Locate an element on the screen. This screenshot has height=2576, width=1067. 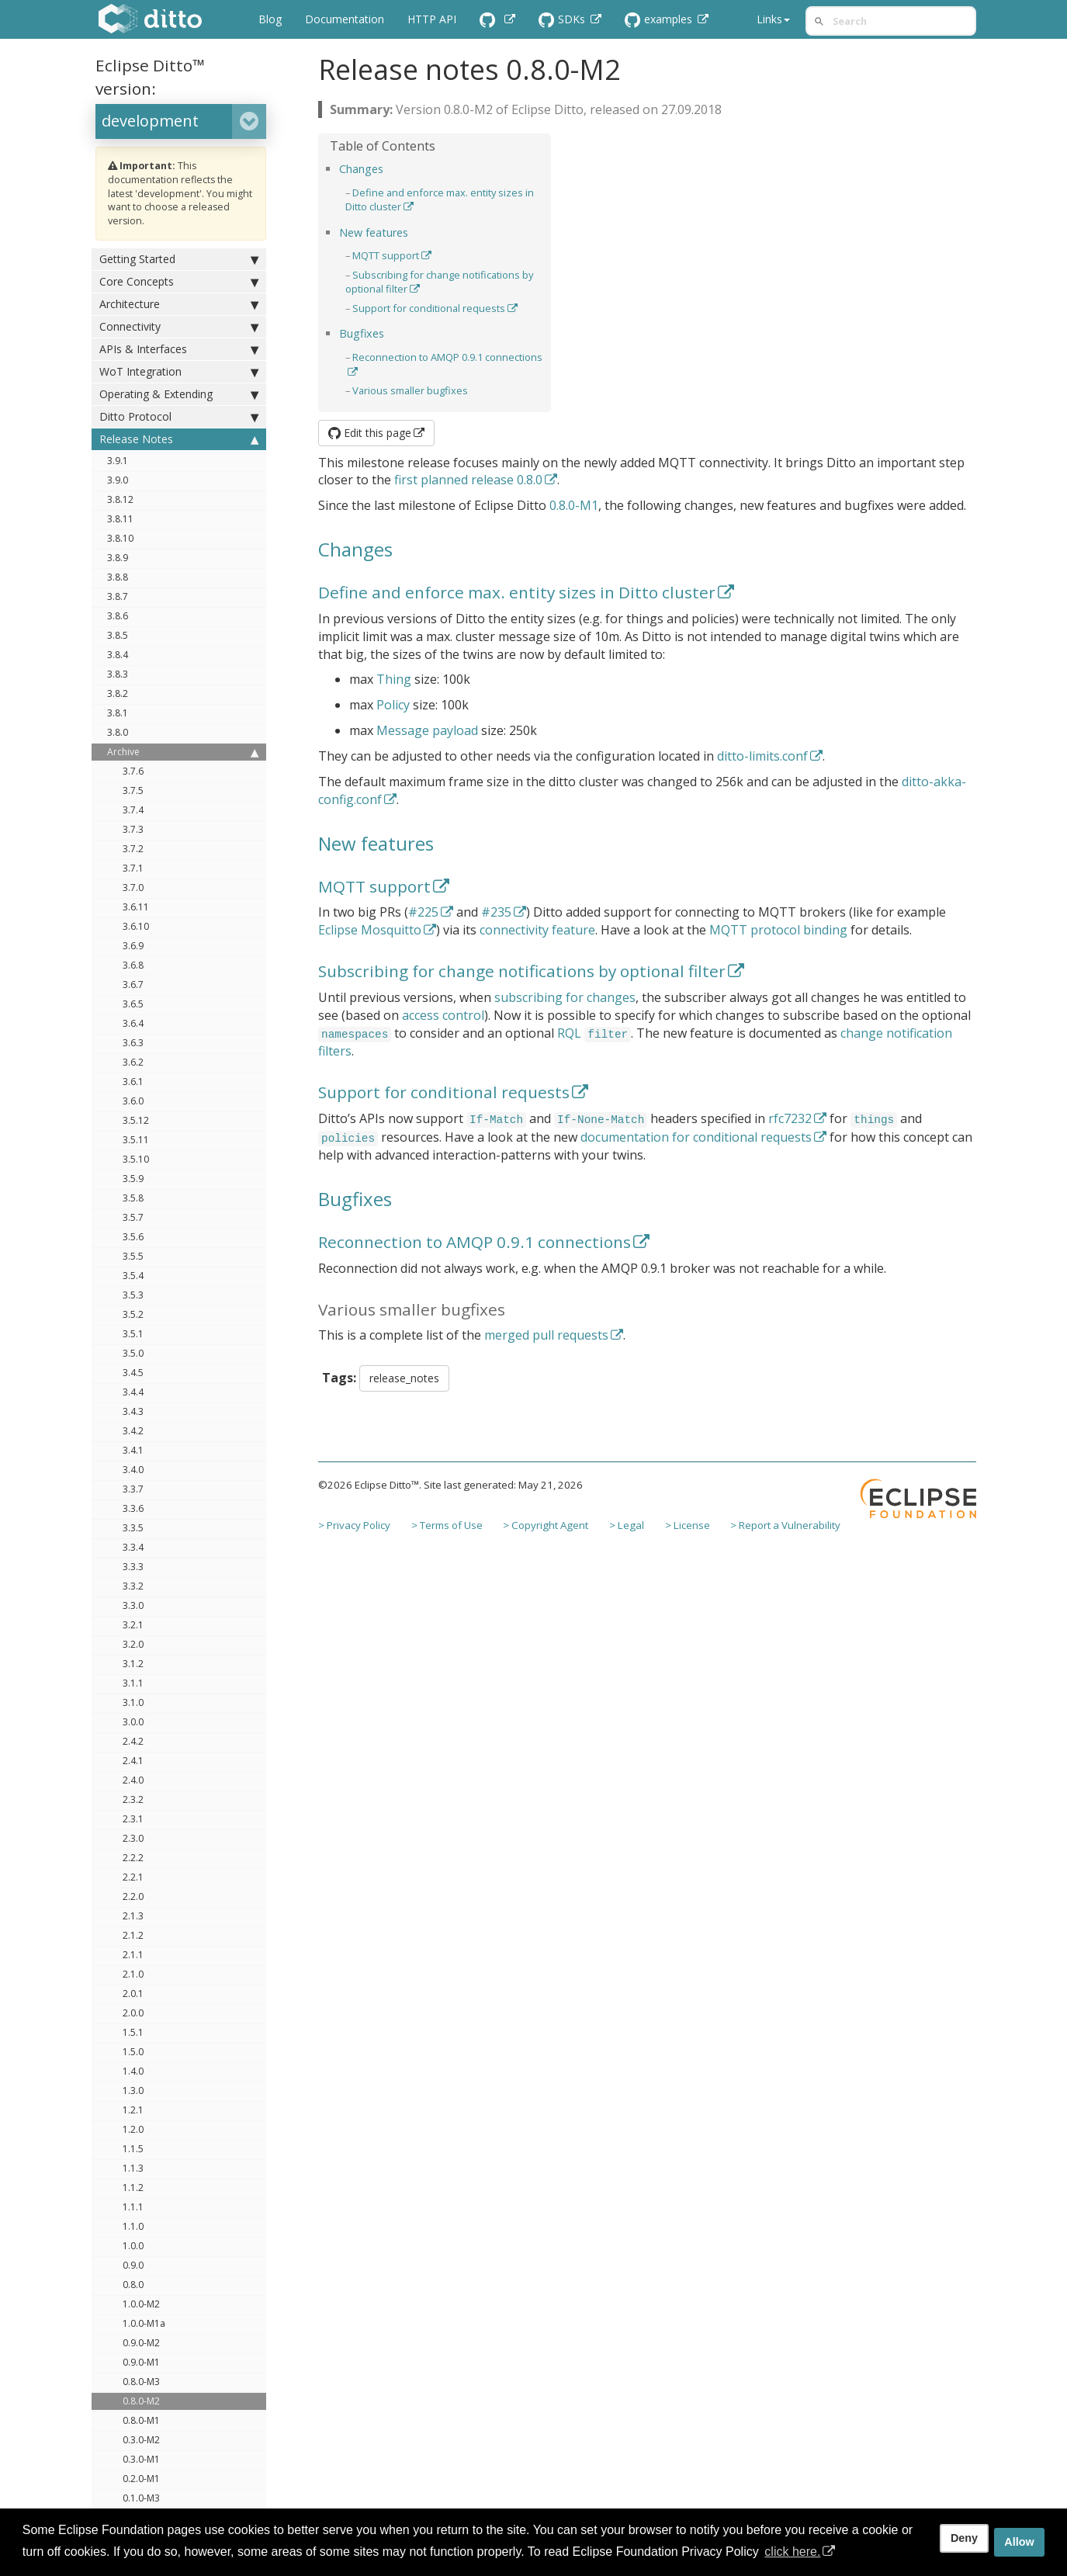
3.4.1 is located at coordinates (133, 1450).